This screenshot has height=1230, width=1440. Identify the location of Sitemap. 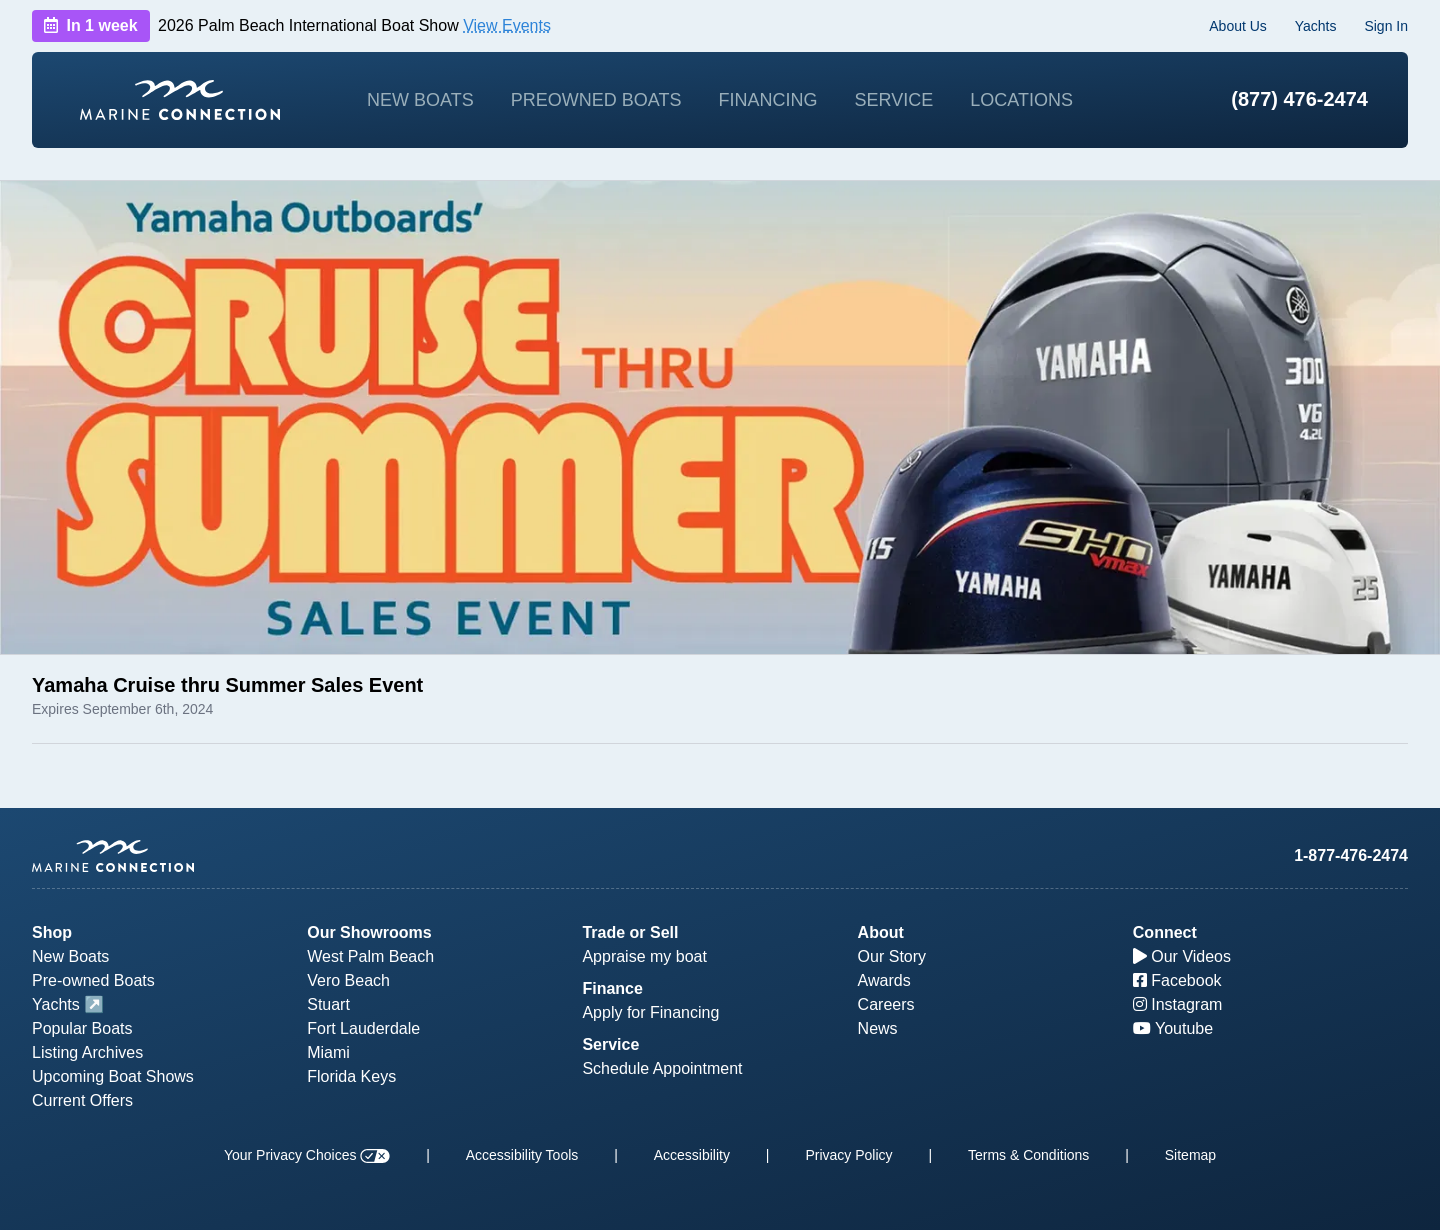
(1190, 1155).